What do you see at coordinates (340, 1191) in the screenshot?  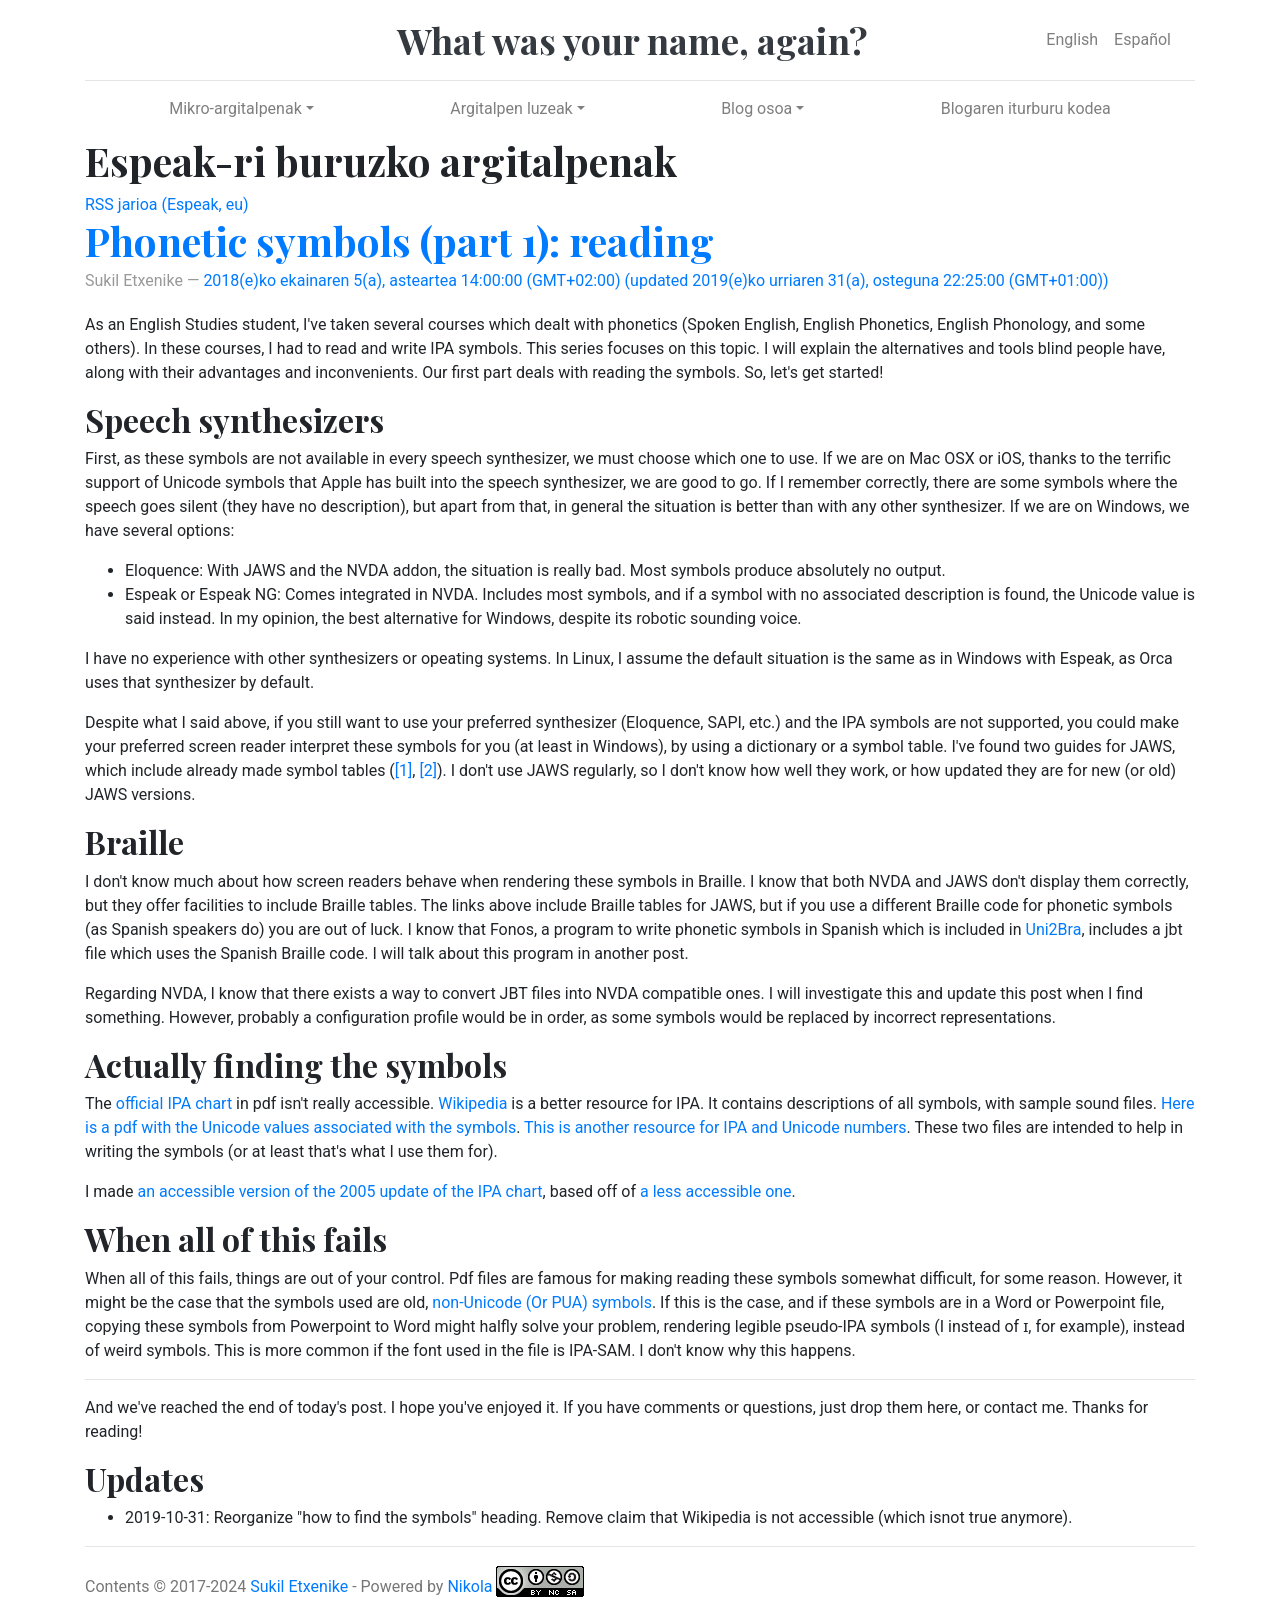 I see `an accessible version of the 2005 update of the IPA chart` at bounding box center [340, 1191].